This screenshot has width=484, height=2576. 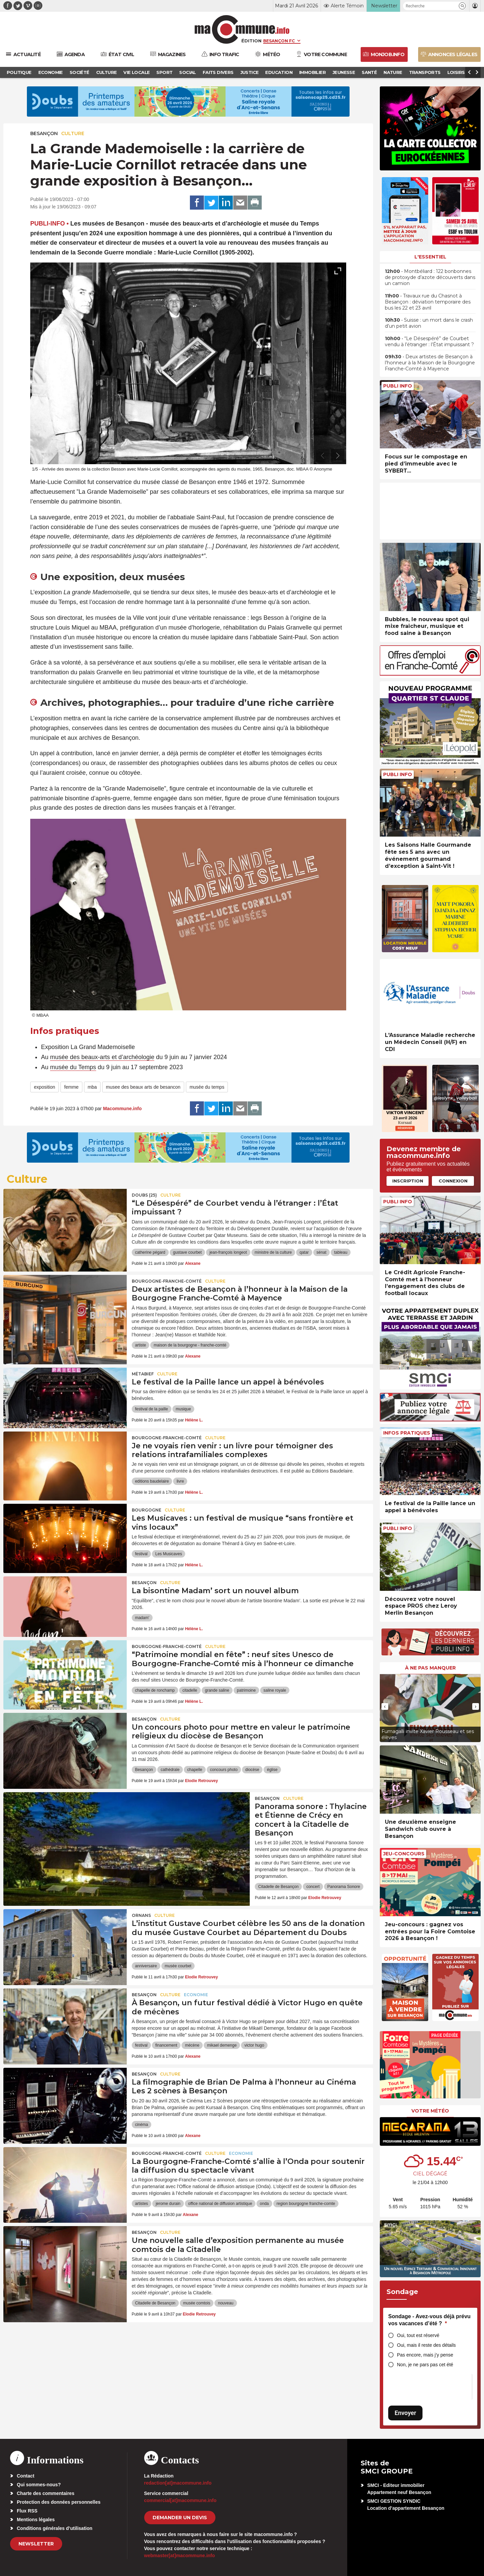 I want to click on [button], so click(x=462, y=5).